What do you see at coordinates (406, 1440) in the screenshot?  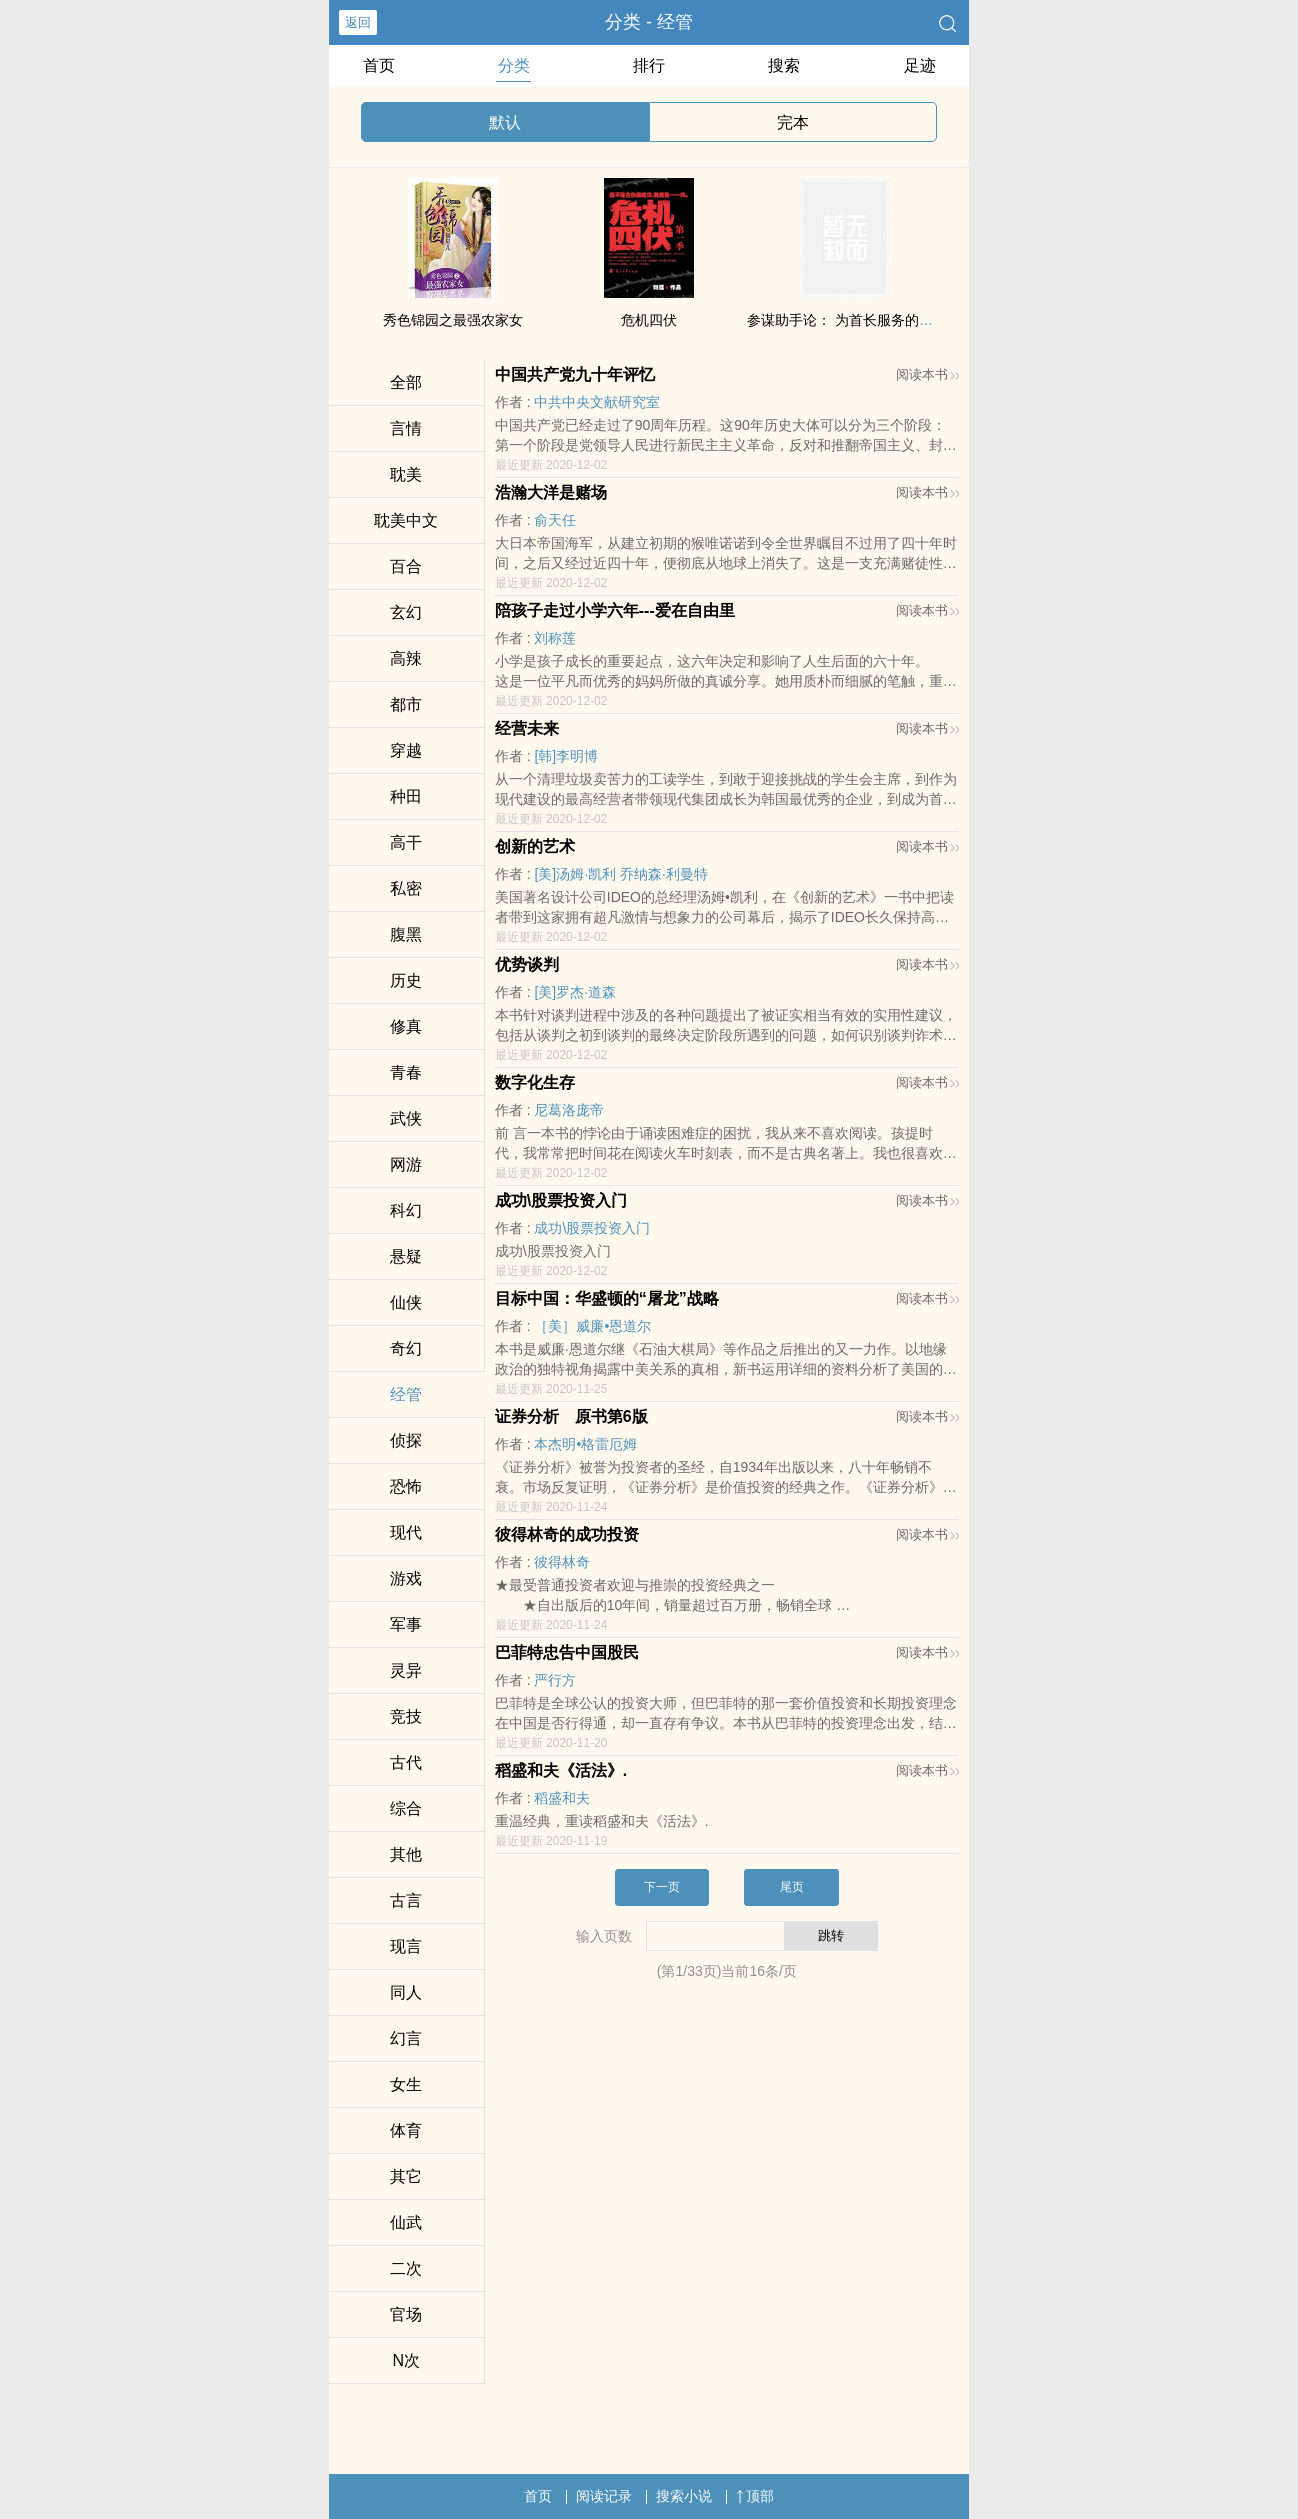 I see `侦探` at bounding box center [406, 1440].